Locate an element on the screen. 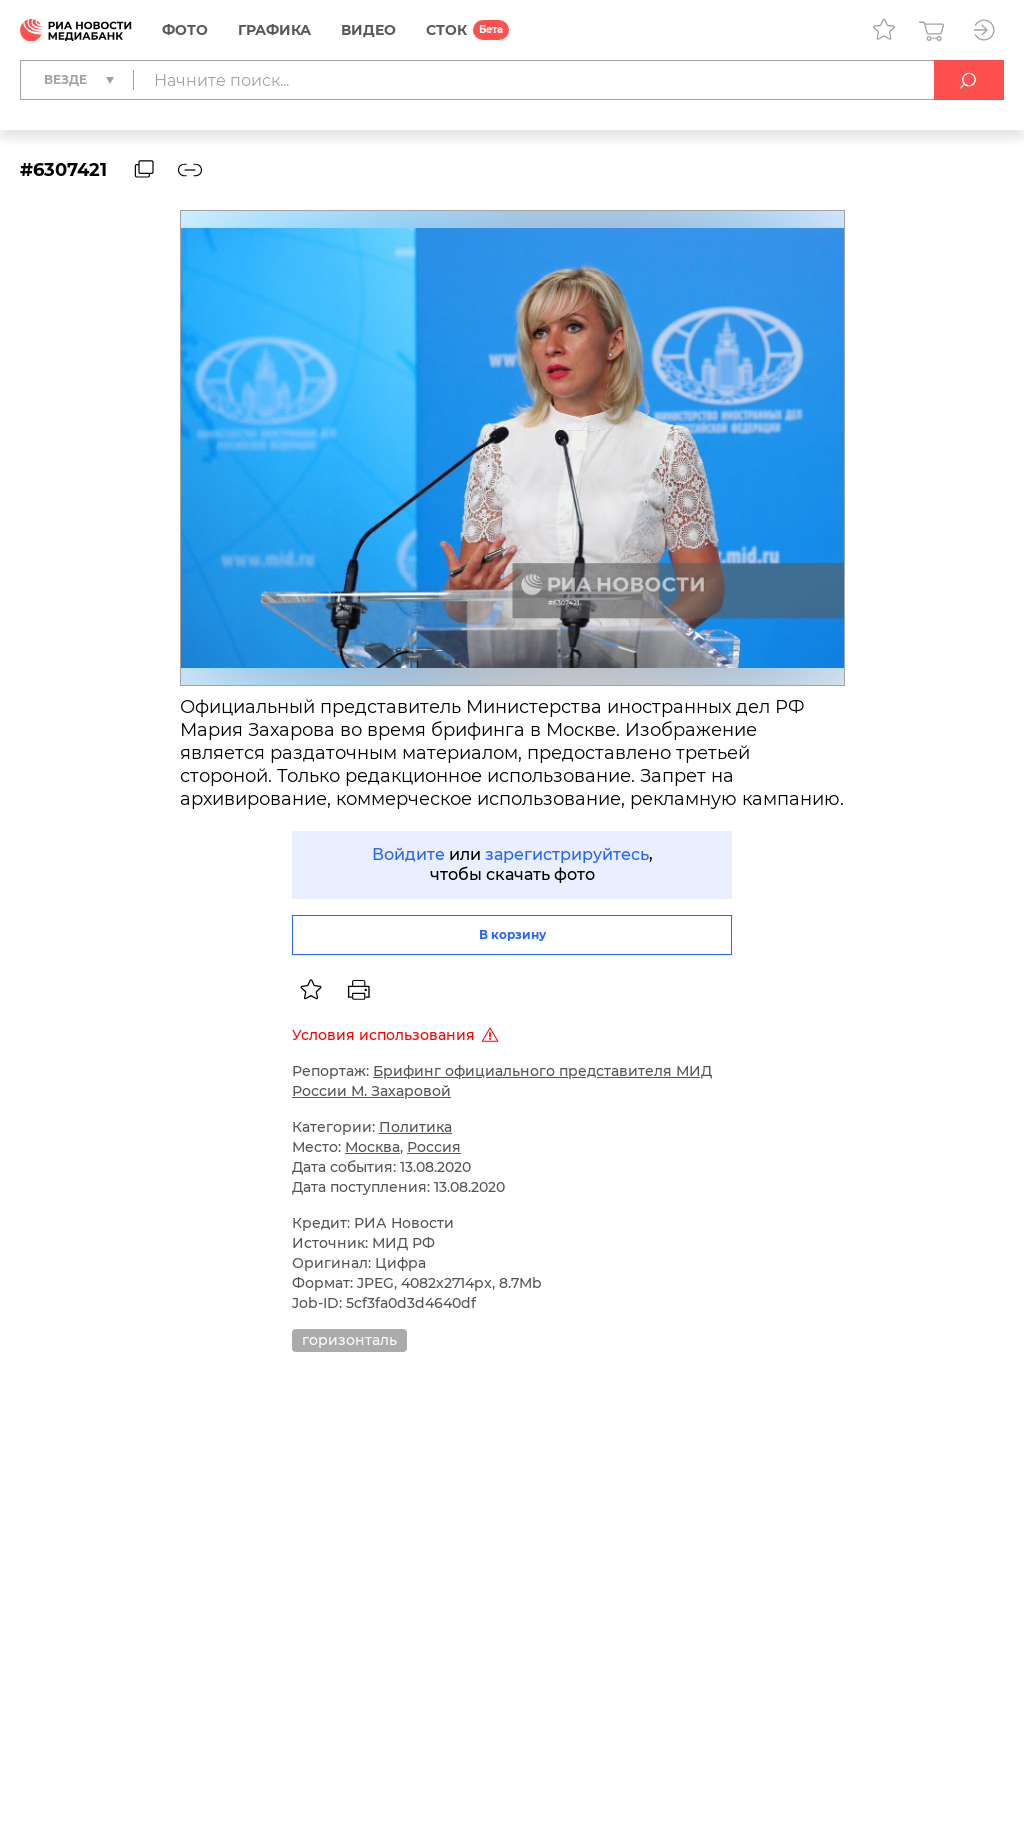 The image size is (1024, 1848). зарегистрируйтесь is located at coordinates (567, 854).